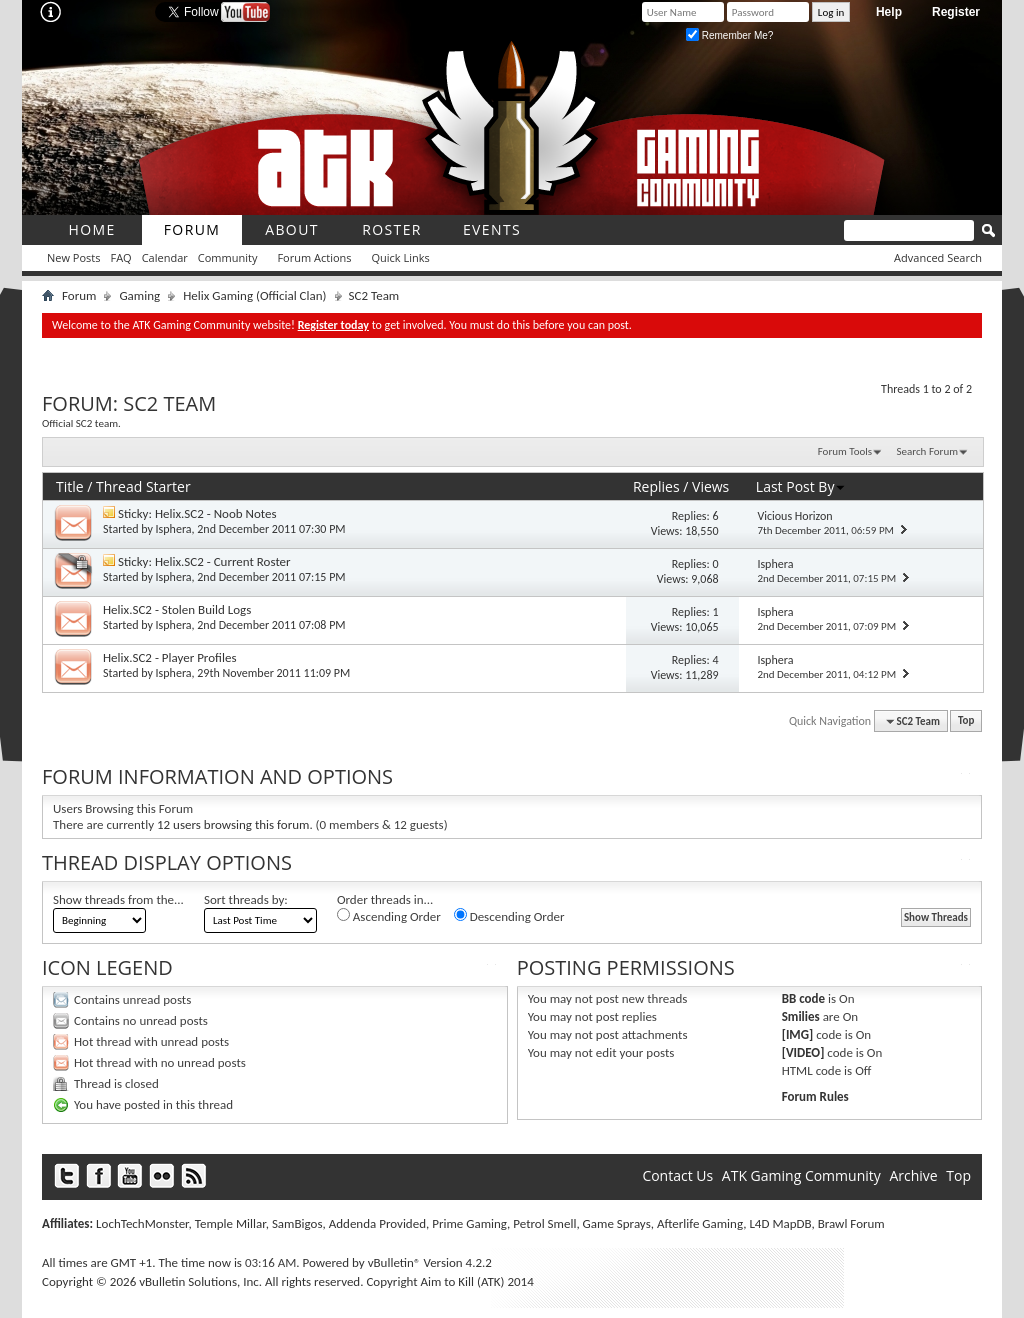  Describe the element at coordinates (928, 451) in the screenshot. I see `Search Forum` at that location.